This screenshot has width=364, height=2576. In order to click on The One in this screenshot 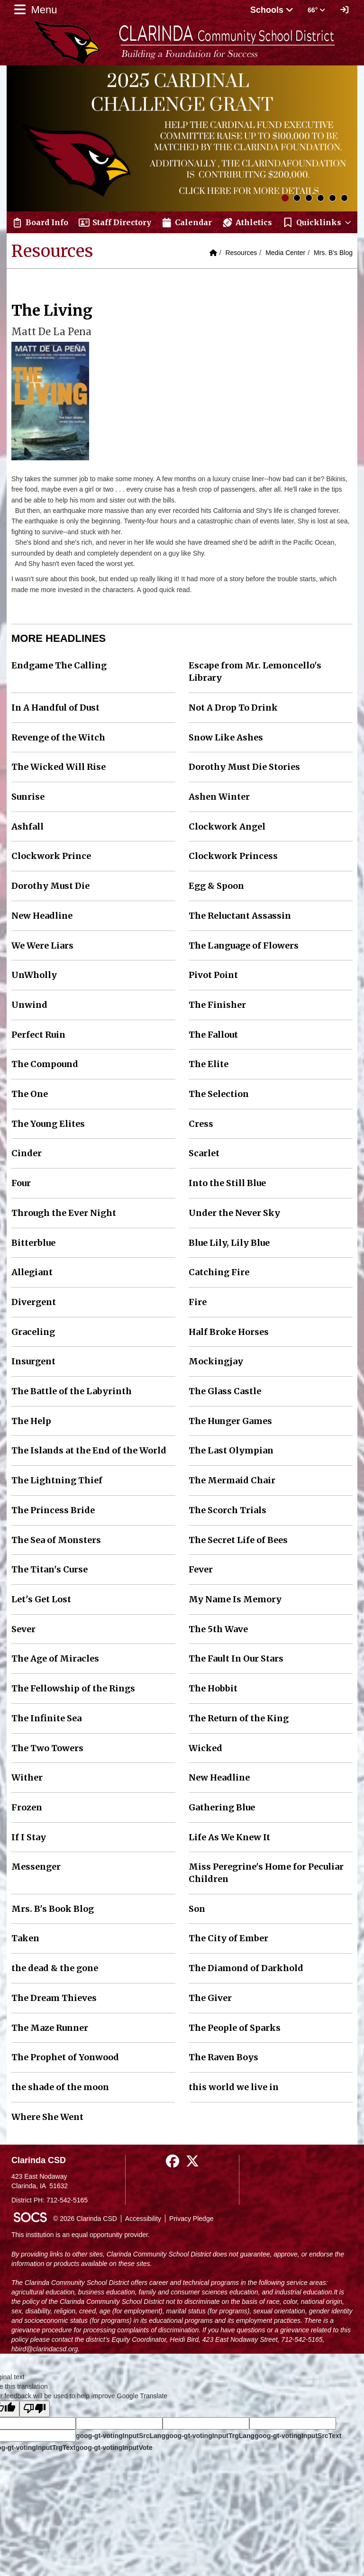, I will do `click(29, 1093)`.